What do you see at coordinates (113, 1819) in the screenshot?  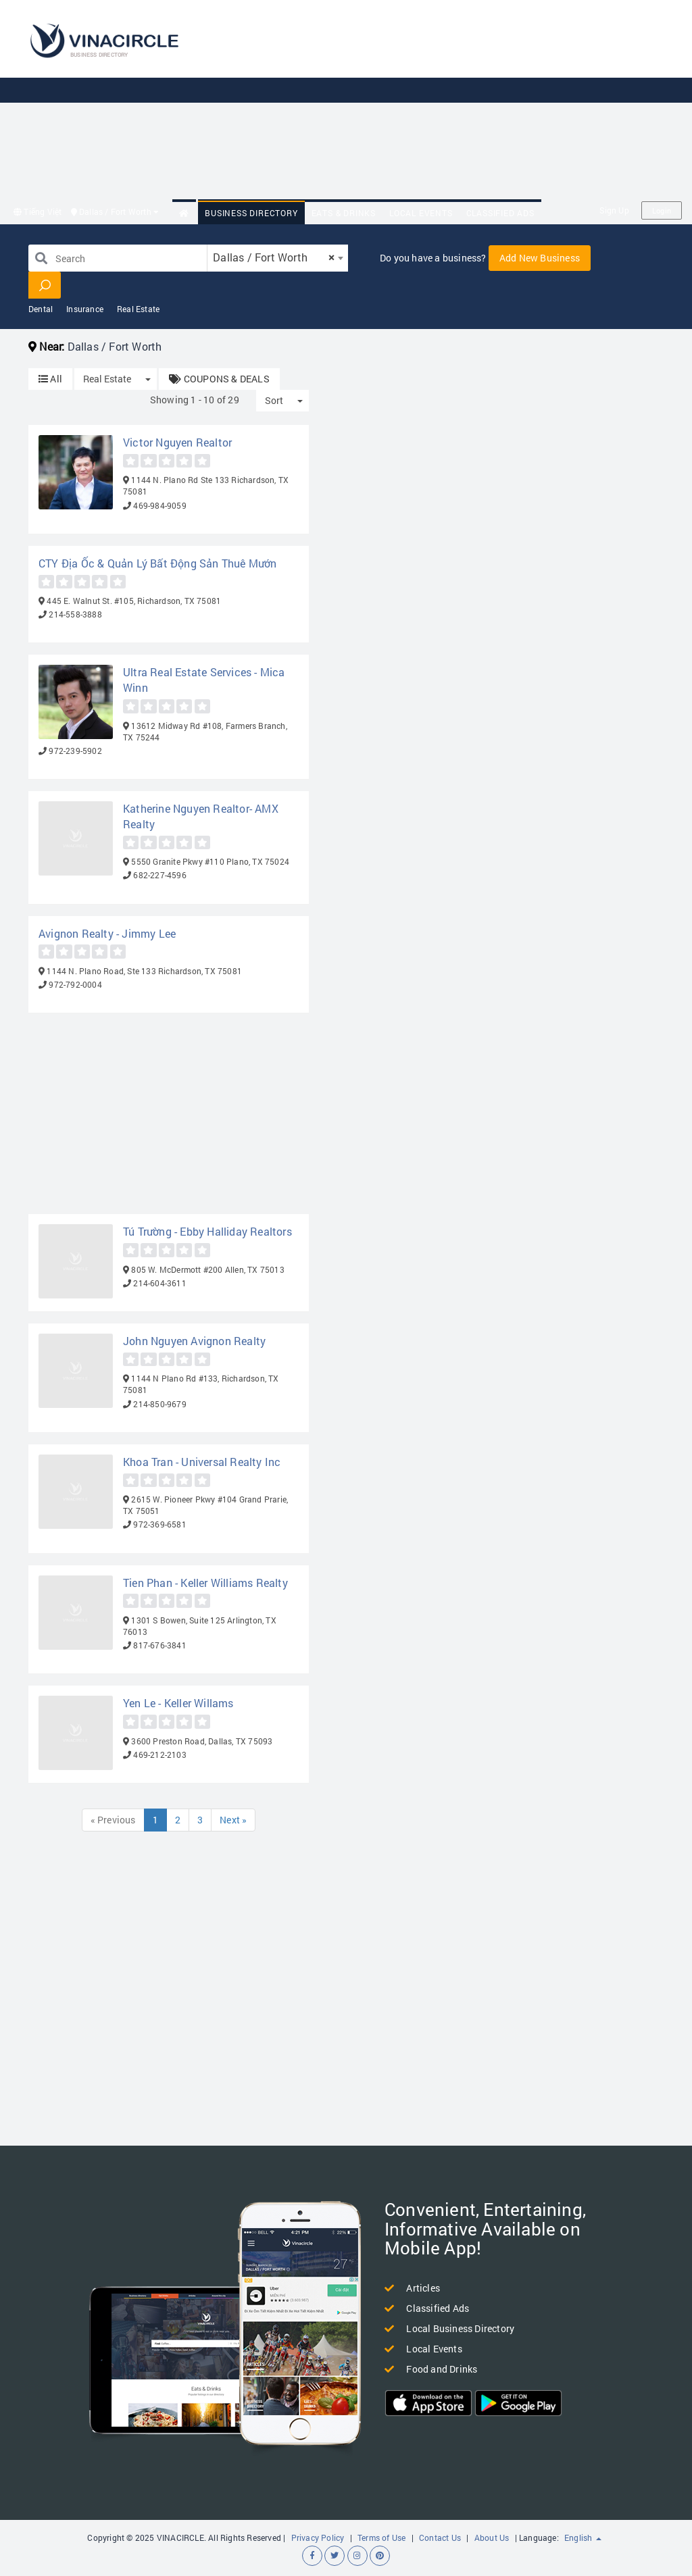 I see `« Previous` at bounding box center [113, 1819].